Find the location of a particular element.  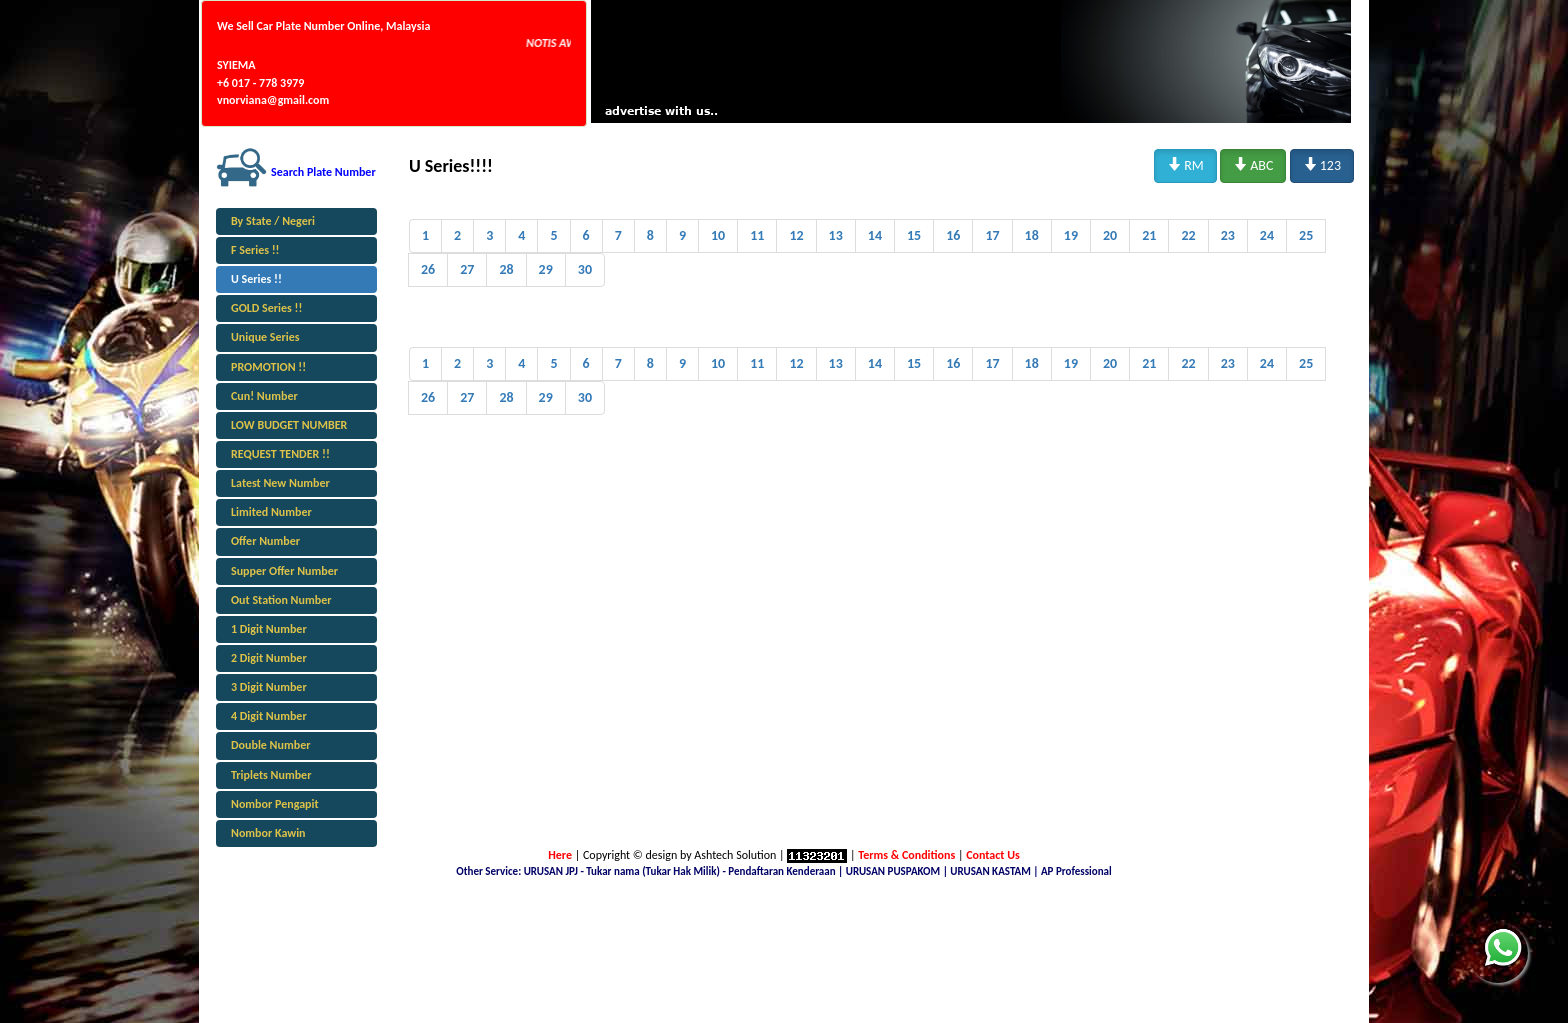

11 is located at coordinates (757, 235).